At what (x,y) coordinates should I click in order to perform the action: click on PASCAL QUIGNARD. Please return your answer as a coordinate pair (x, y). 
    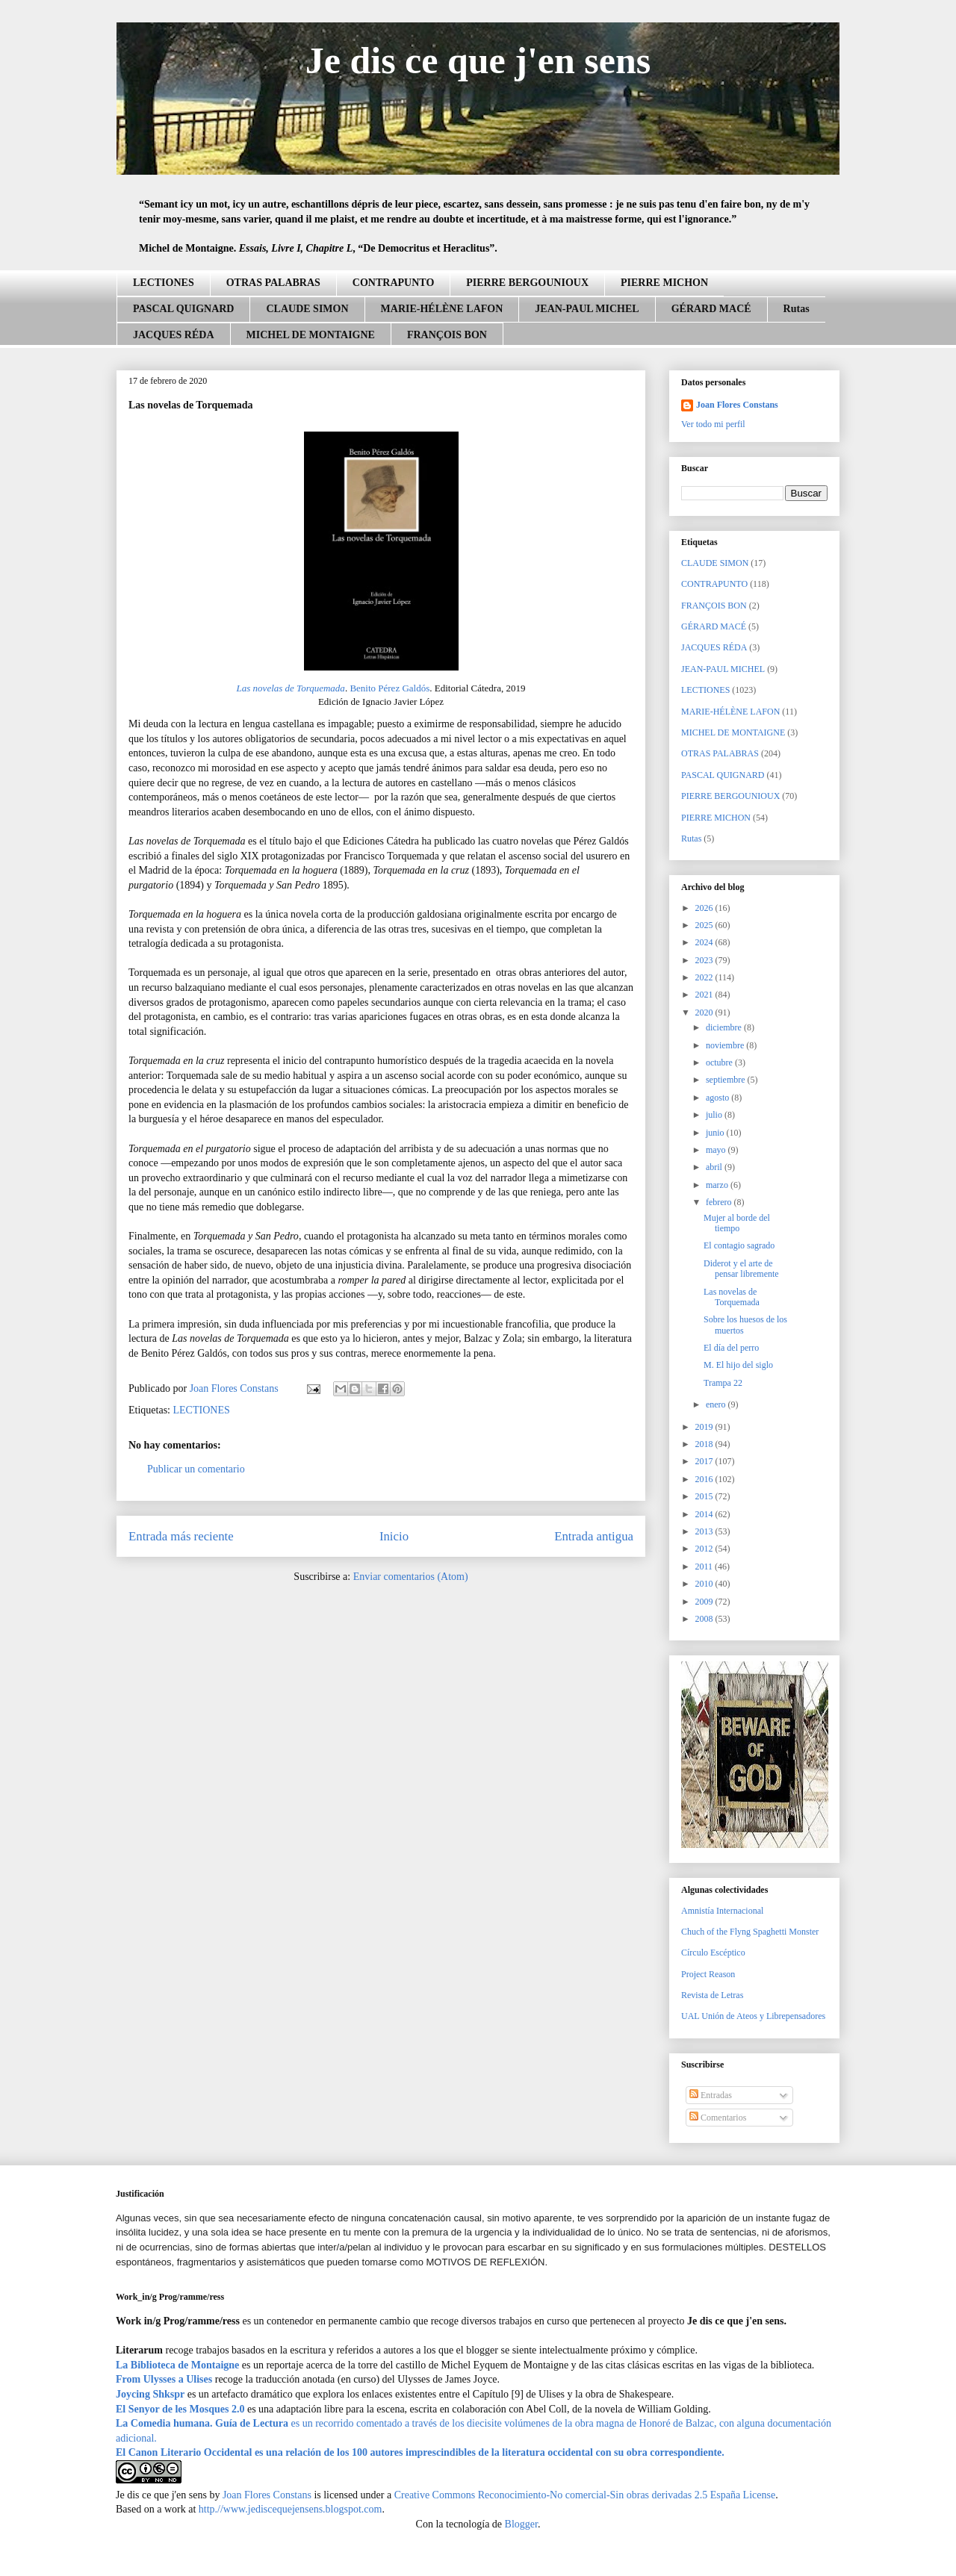
    Looking at the image, I should click on (183, 308).